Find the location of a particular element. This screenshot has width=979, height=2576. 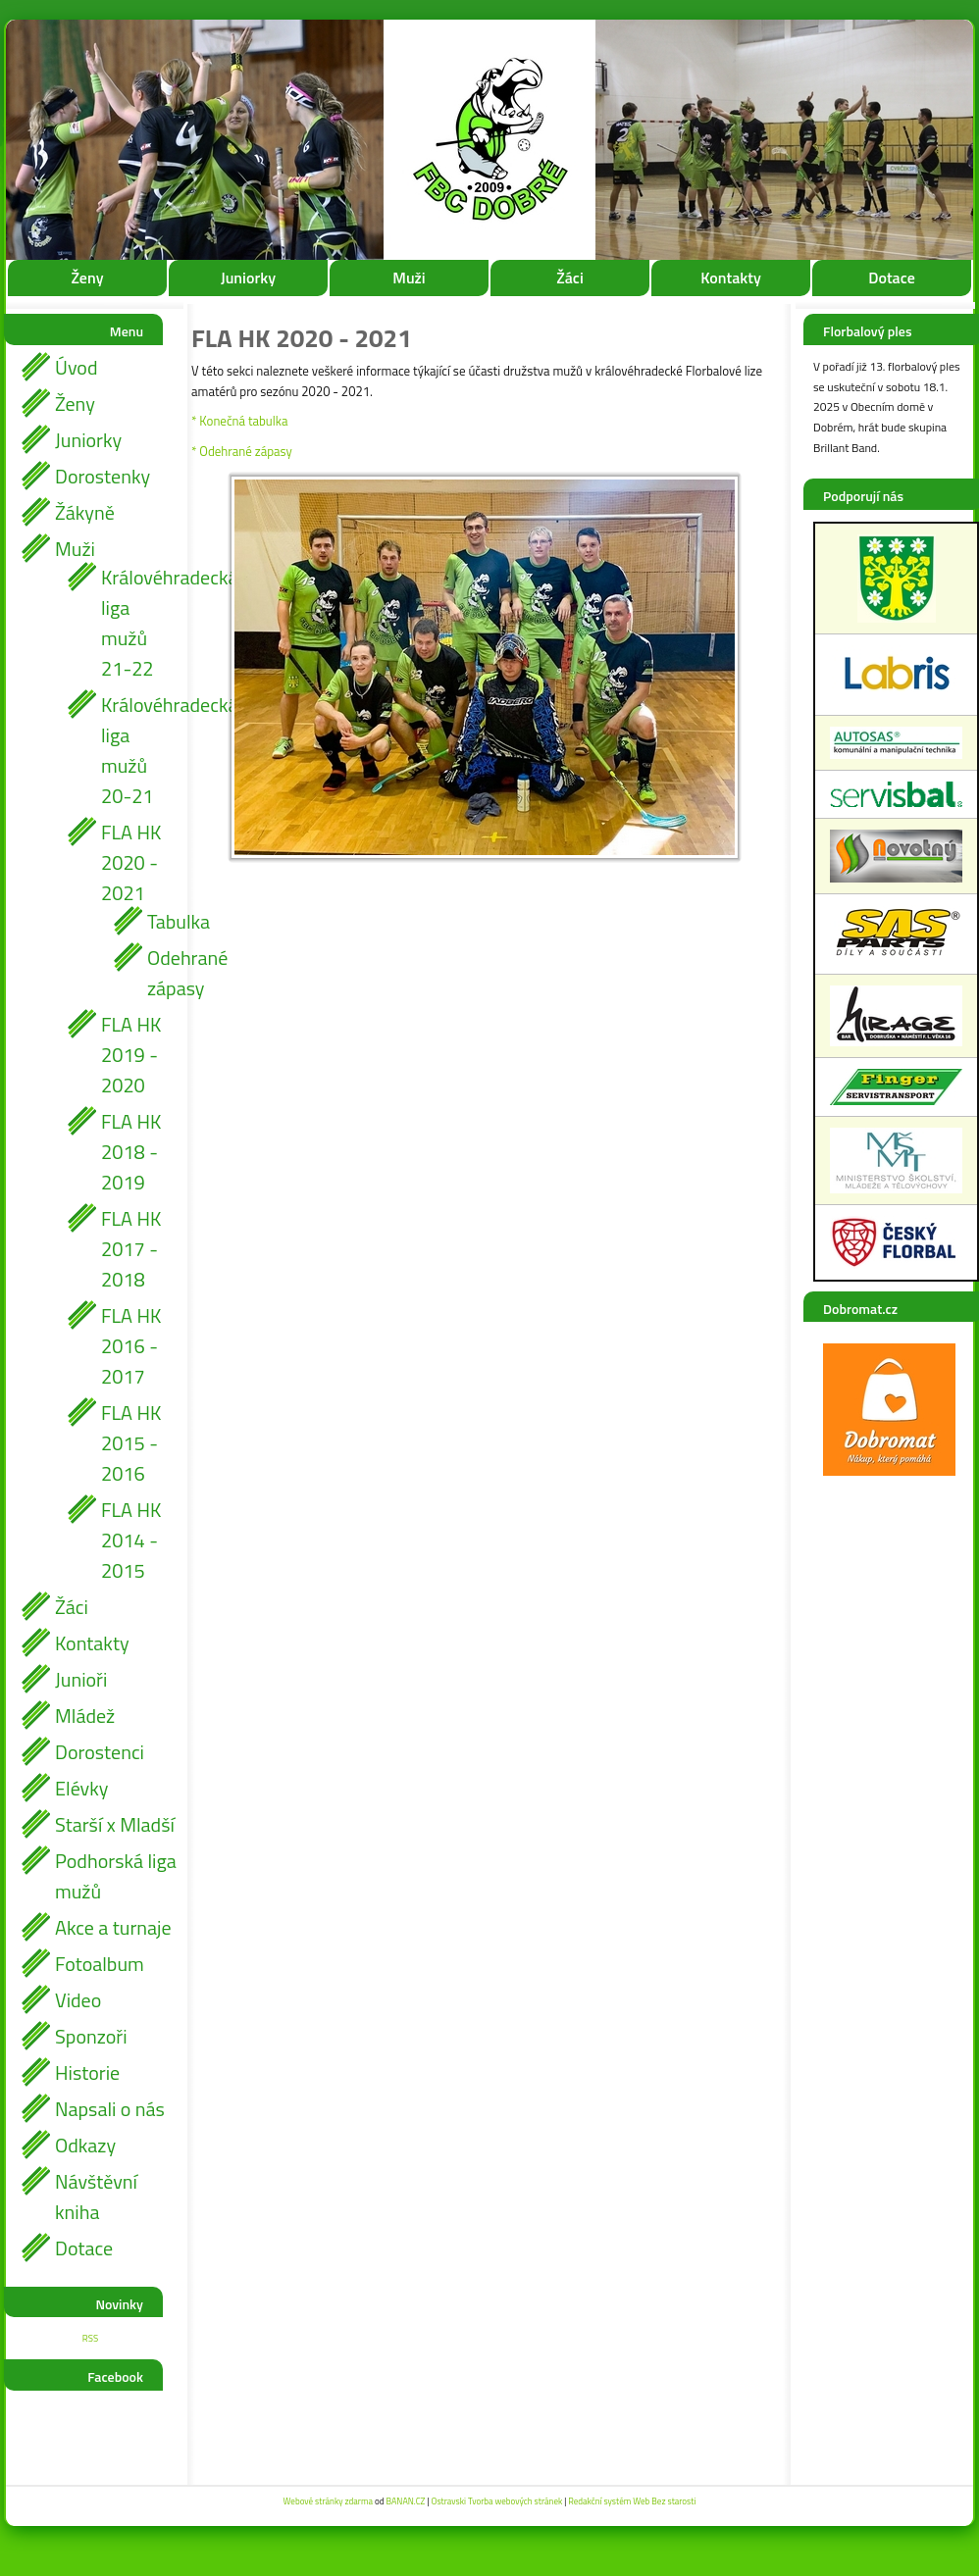

RSS is located at coordinates (90, 2338).